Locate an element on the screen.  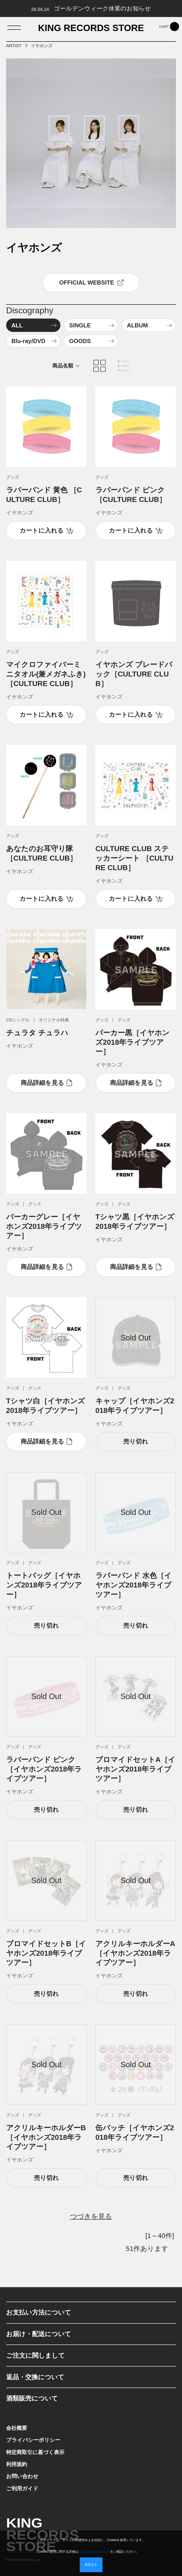
プライバシーポリシー is located at coordinates (33, 2440).